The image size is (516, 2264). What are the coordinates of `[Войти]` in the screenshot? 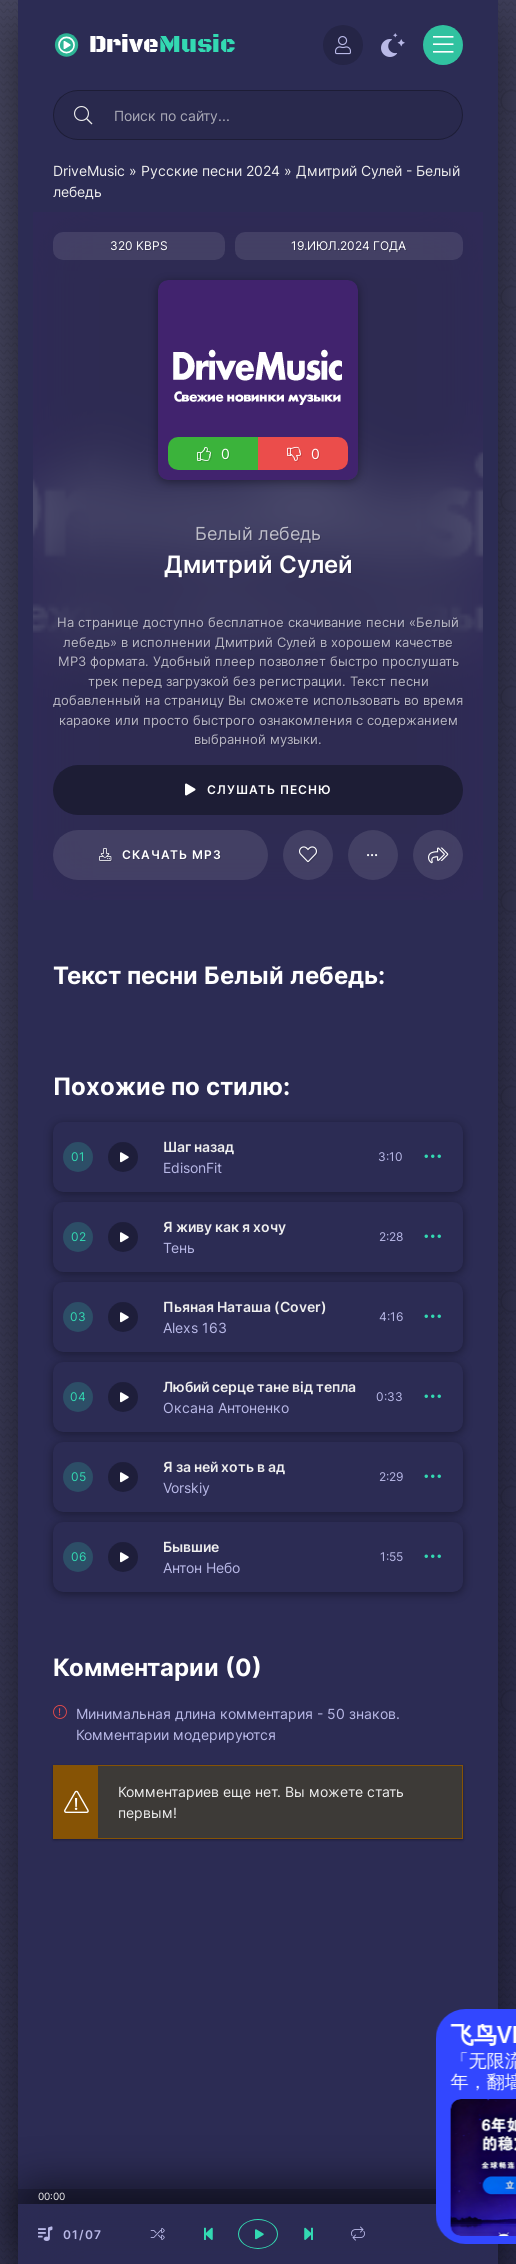 It's located at (343, 45).